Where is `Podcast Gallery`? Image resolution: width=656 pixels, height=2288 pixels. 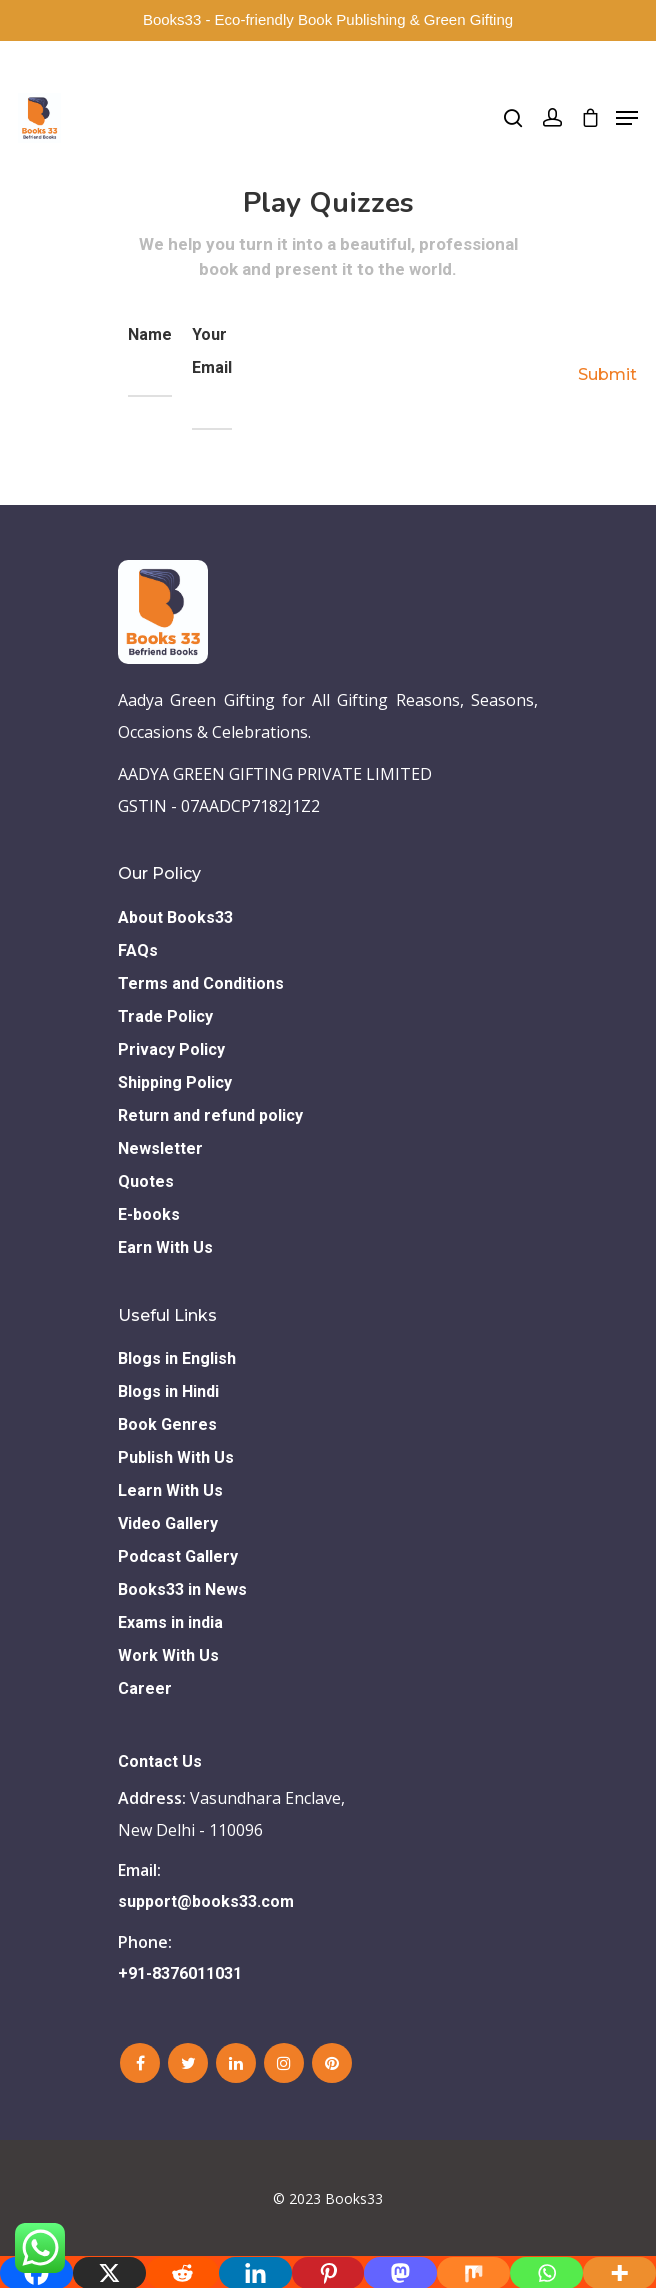 Podcast Gallery is located at coordinates (178, 1556).